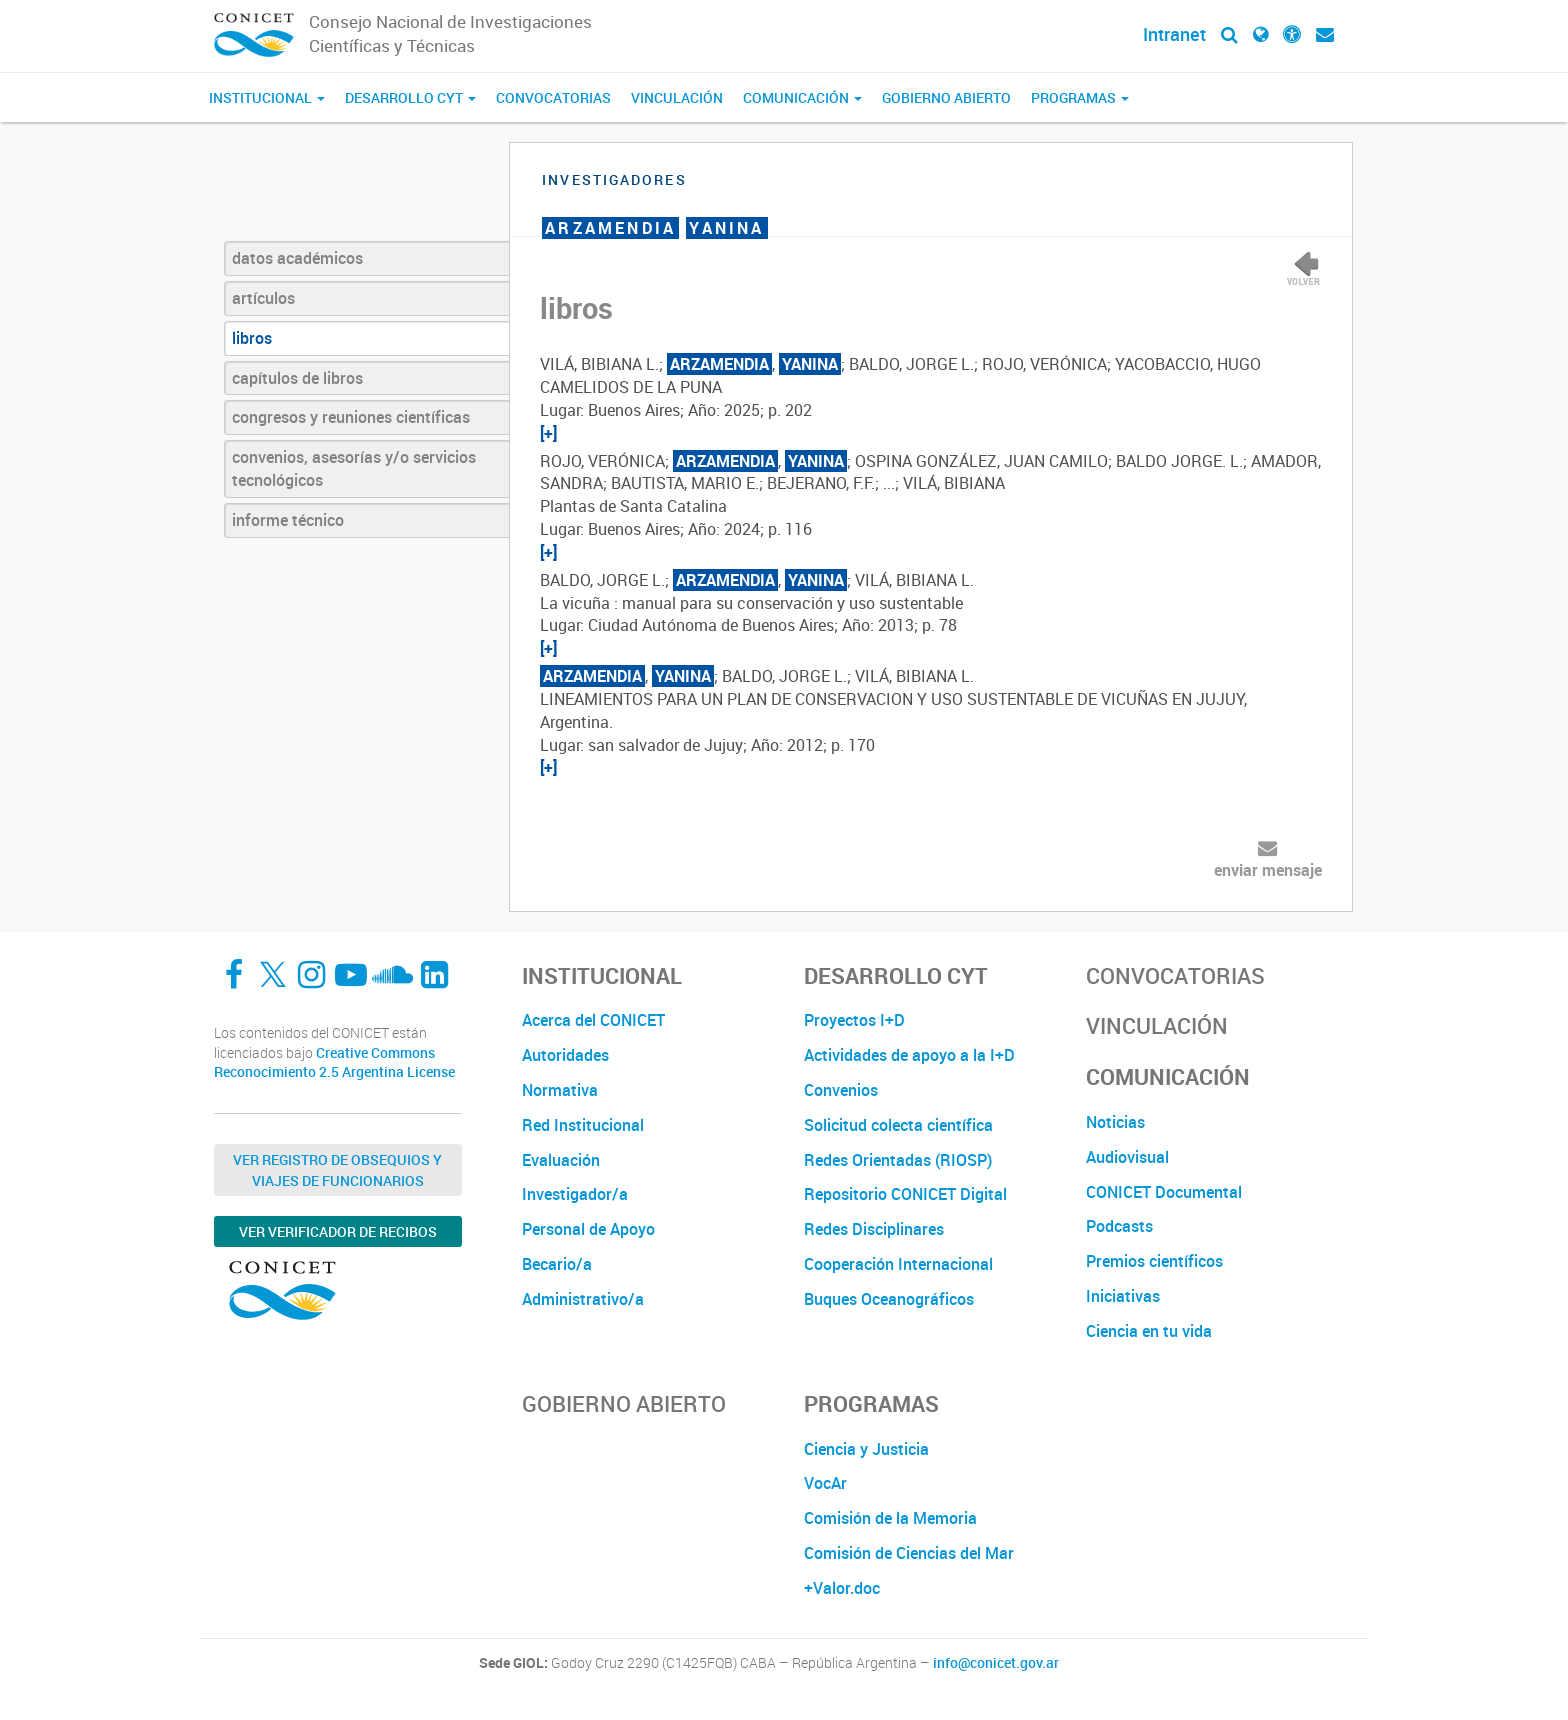 The width and height of the screenshot is (1568, 1720). What do you see at coordinates (288, 520) in the screenshot?
I see `informe técnico` at bounding box center [288, 520].